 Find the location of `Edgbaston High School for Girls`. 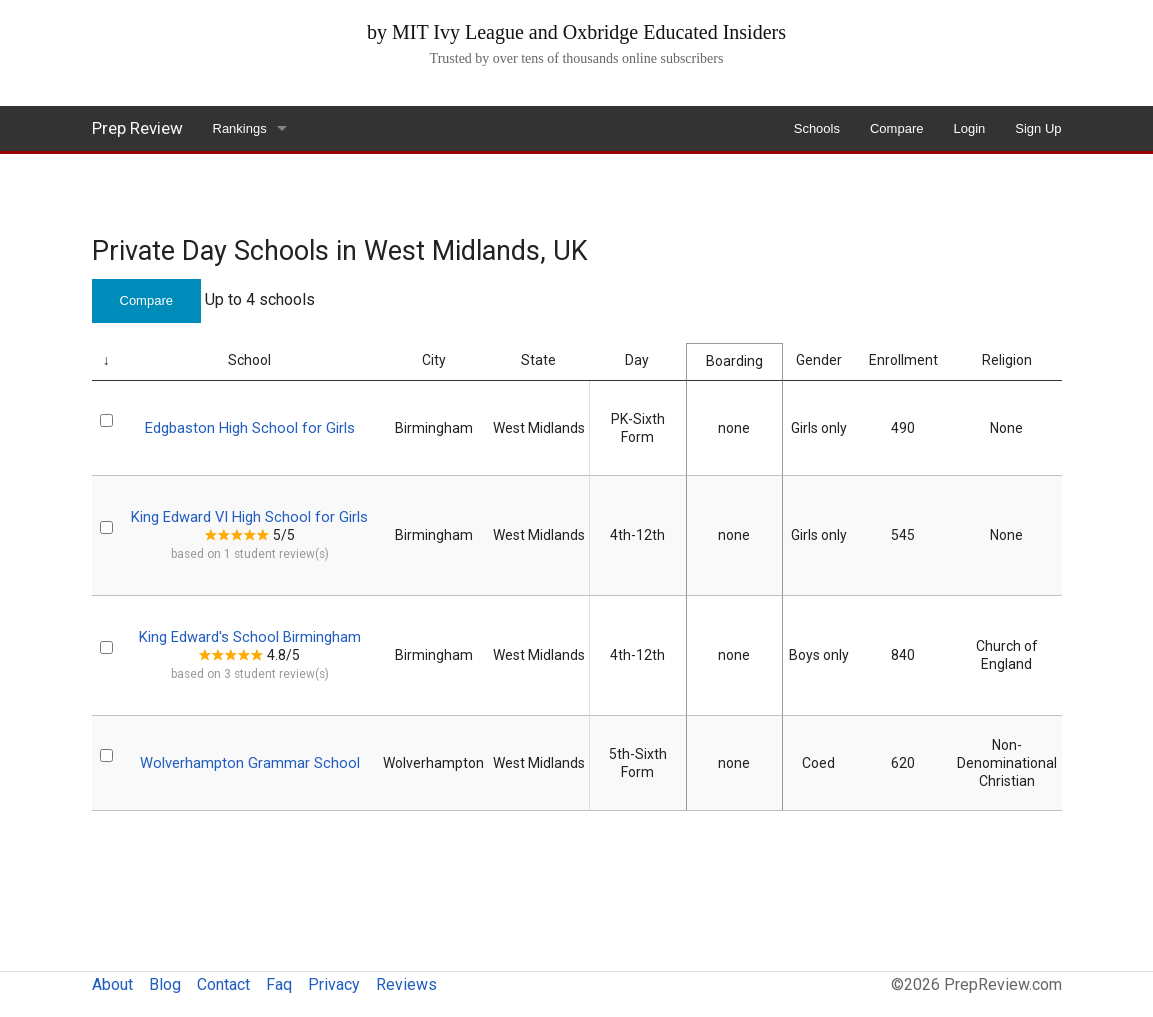

Edgbaston High School for Girls is located at coordinates (250, 428).